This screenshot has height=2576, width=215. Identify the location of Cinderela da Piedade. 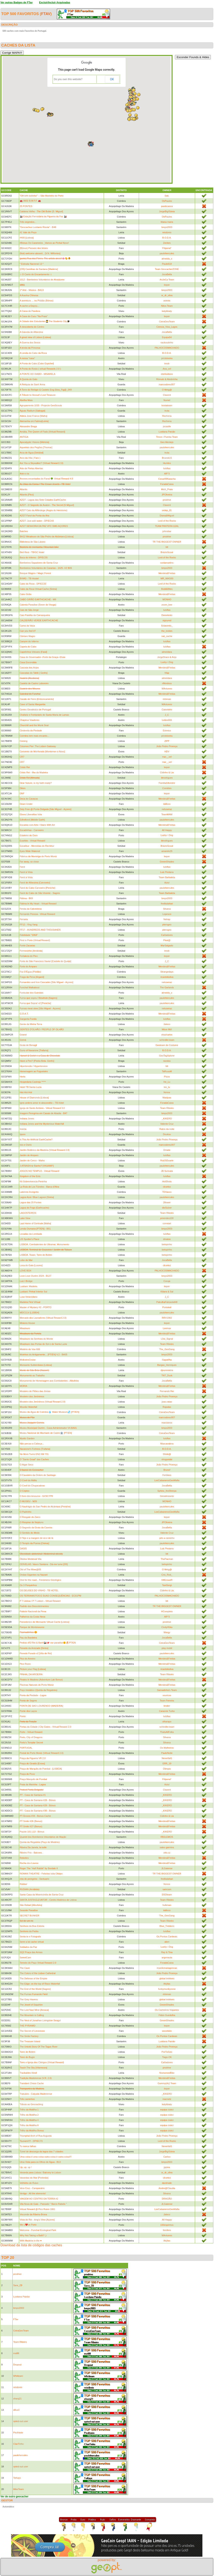
(31, 730).